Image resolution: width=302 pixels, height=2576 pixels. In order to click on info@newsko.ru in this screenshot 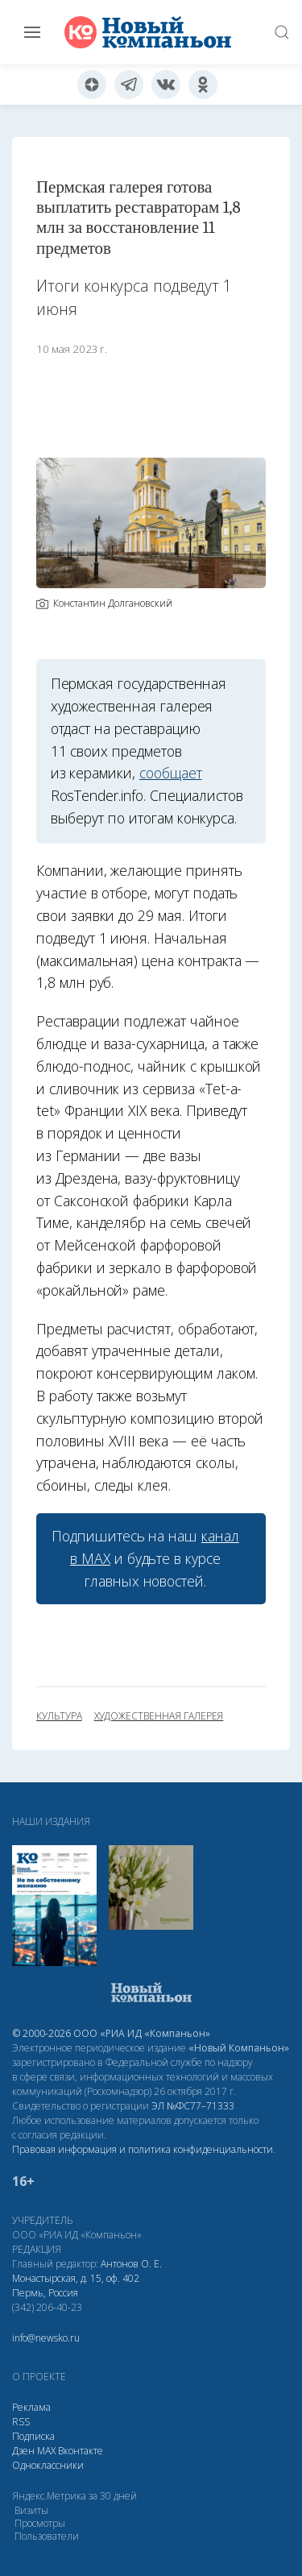, I will do `click(46, 2338)`.